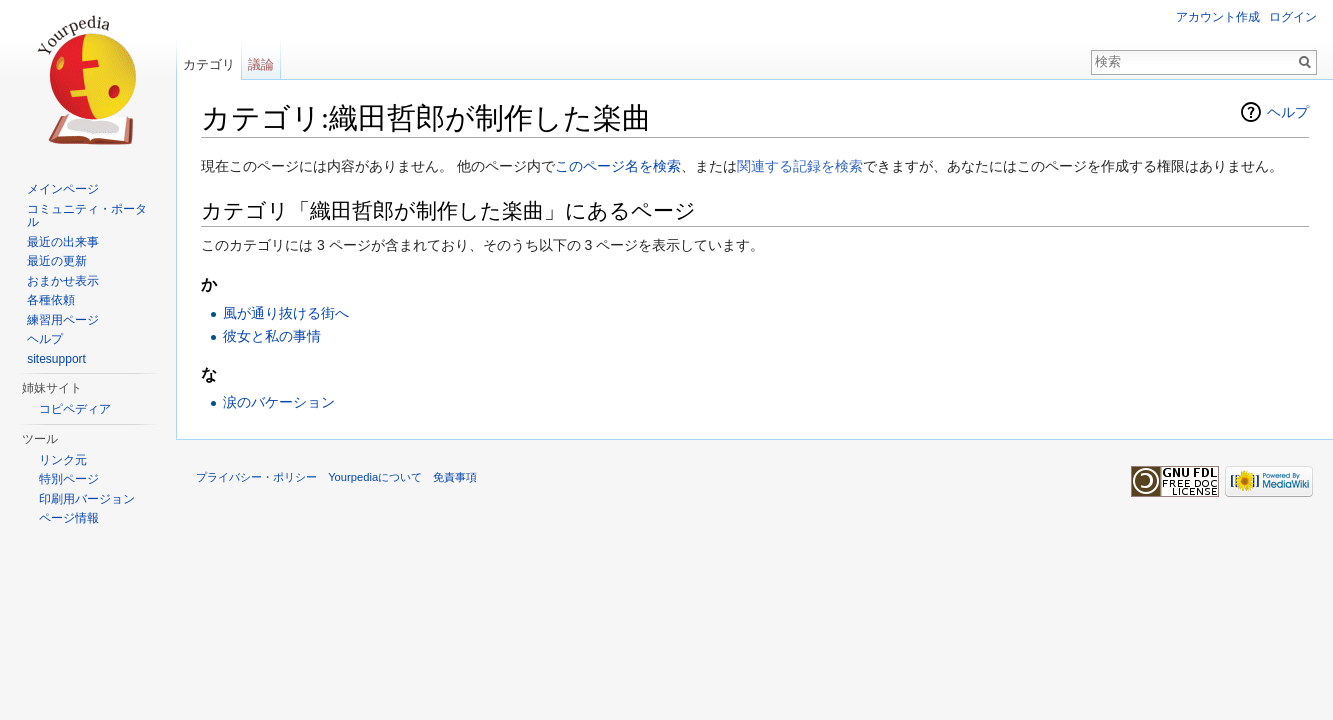 This screenshot has height=720, width=1333. What do you see at coordinates (87, 216) in the screenshot?
I see `コミュニティ・ポータル` at bounding box center [87, 216].